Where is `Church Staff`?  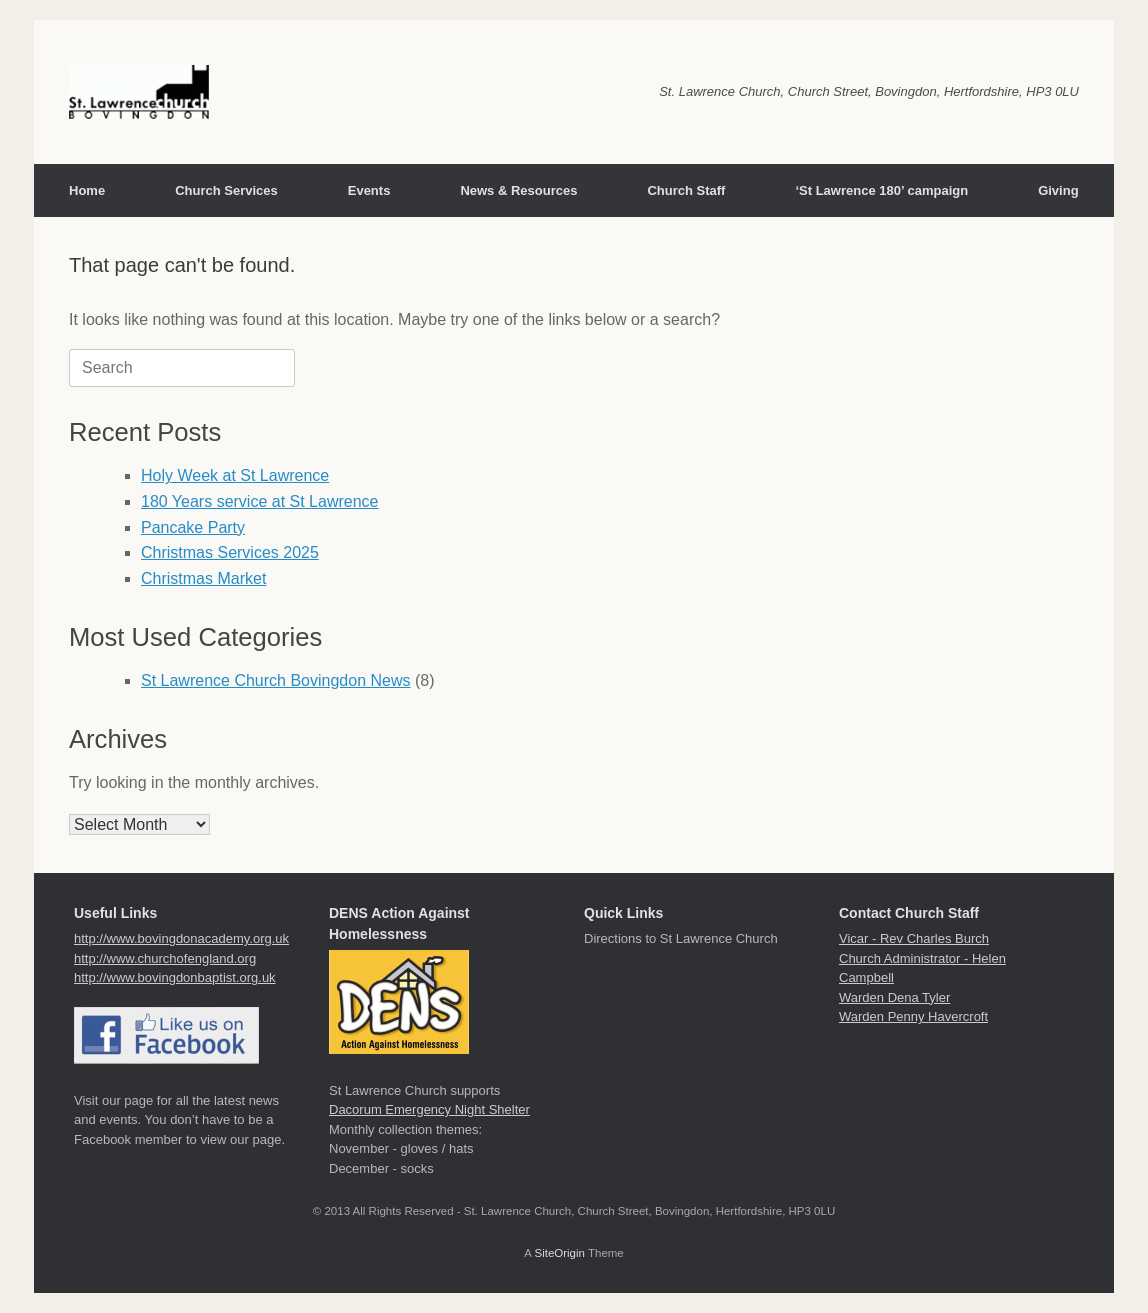 Church Staff is located at coordinates (686, 190).